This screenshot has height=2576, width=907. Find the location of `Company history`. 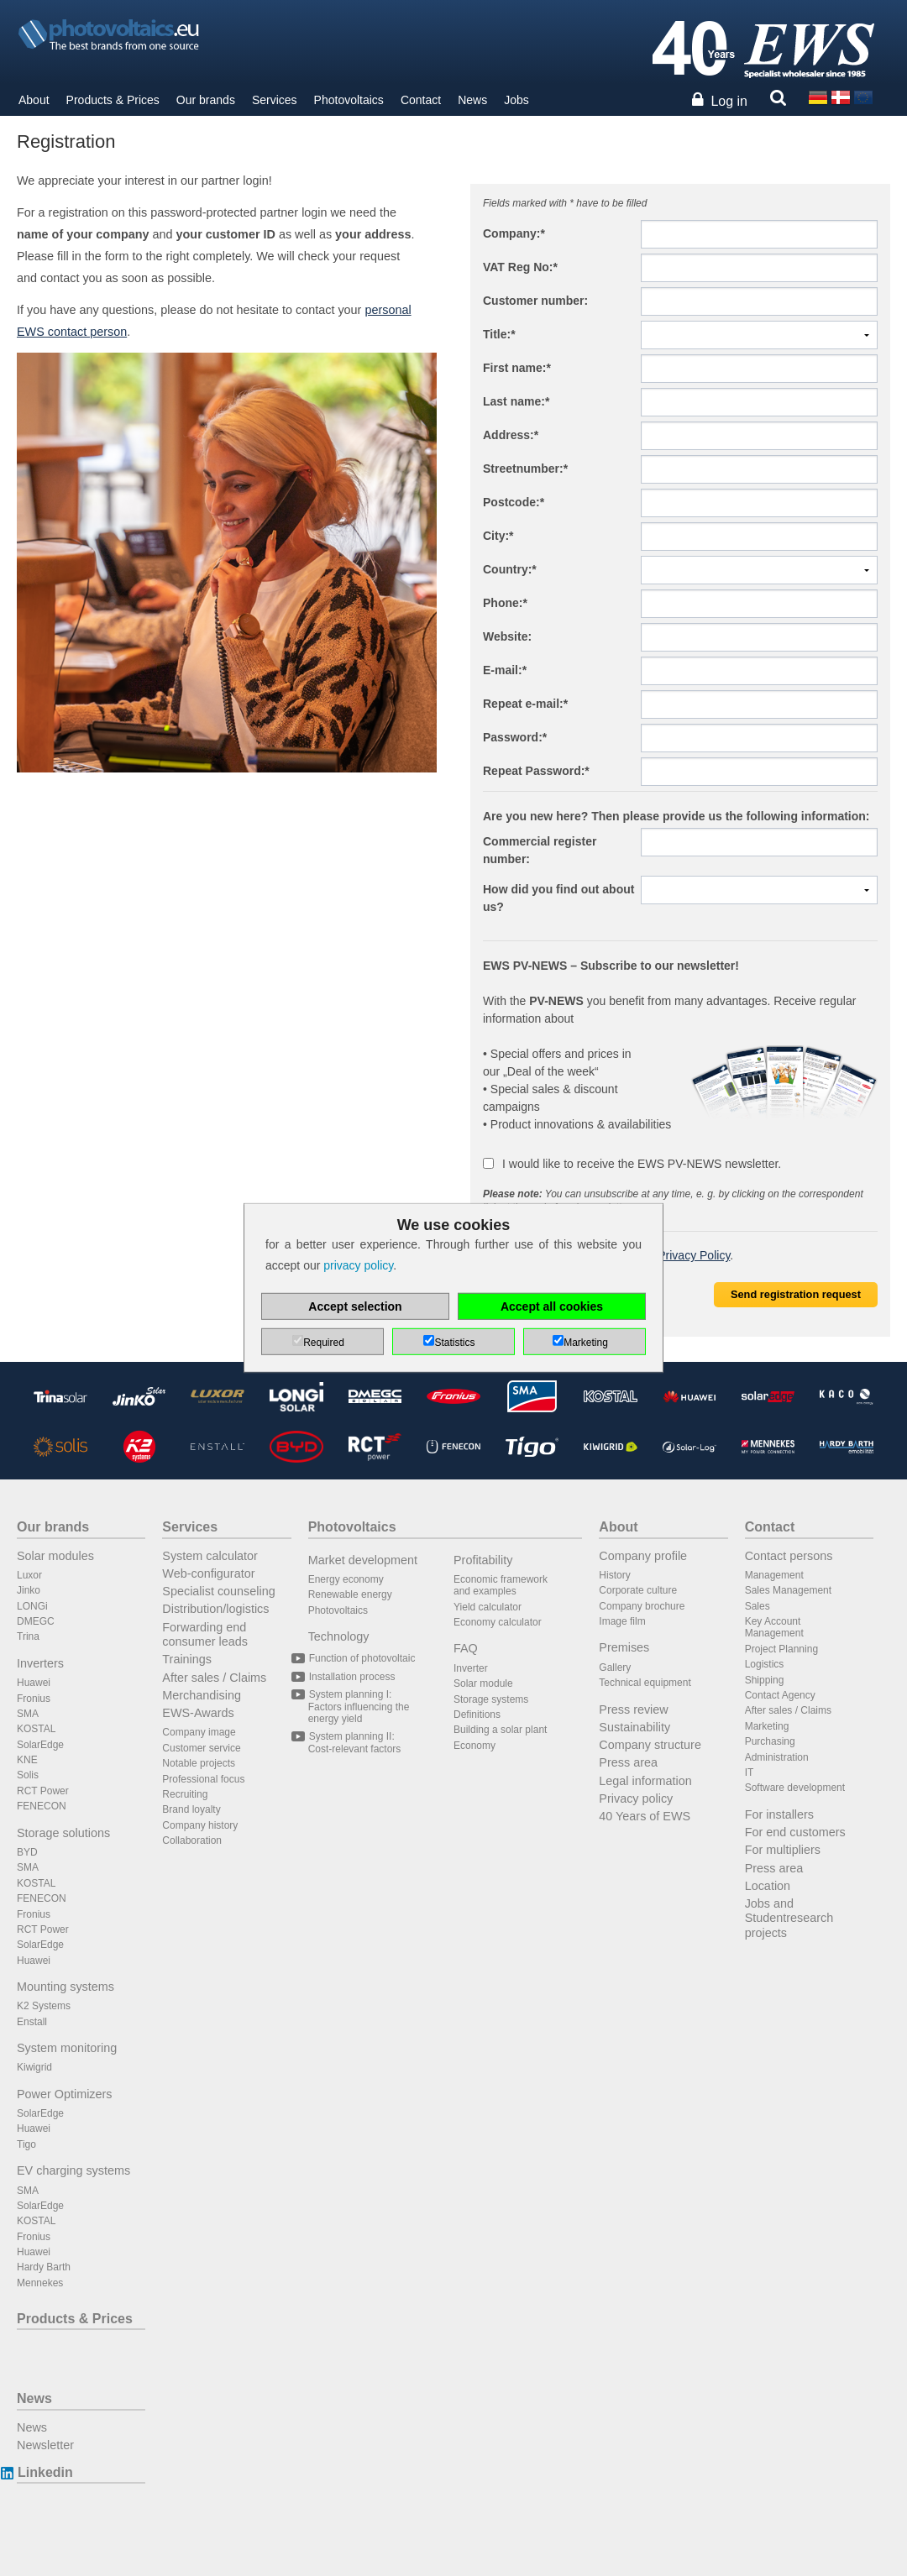

Company history is located at coordinates (200, 1825).